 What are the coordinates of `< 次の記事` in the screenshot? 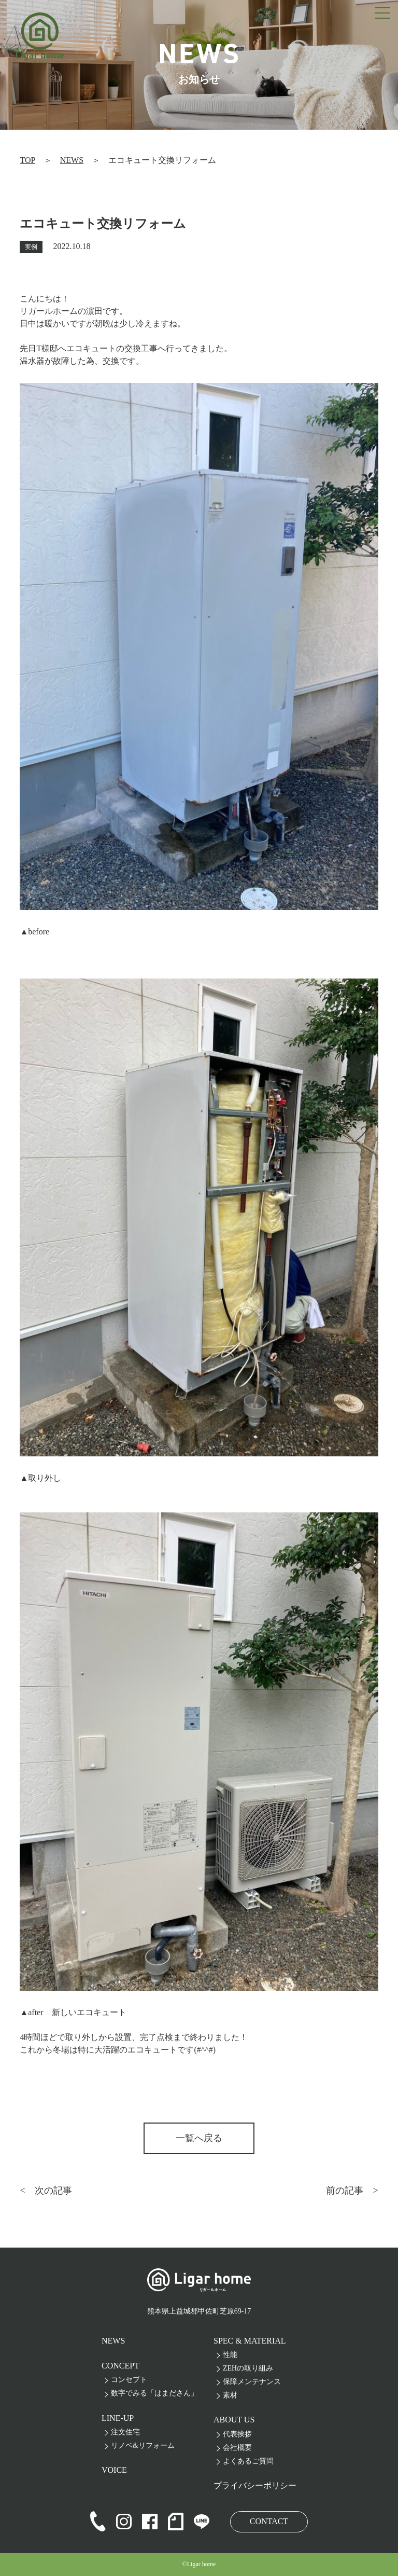 It's located at (46, 2190).